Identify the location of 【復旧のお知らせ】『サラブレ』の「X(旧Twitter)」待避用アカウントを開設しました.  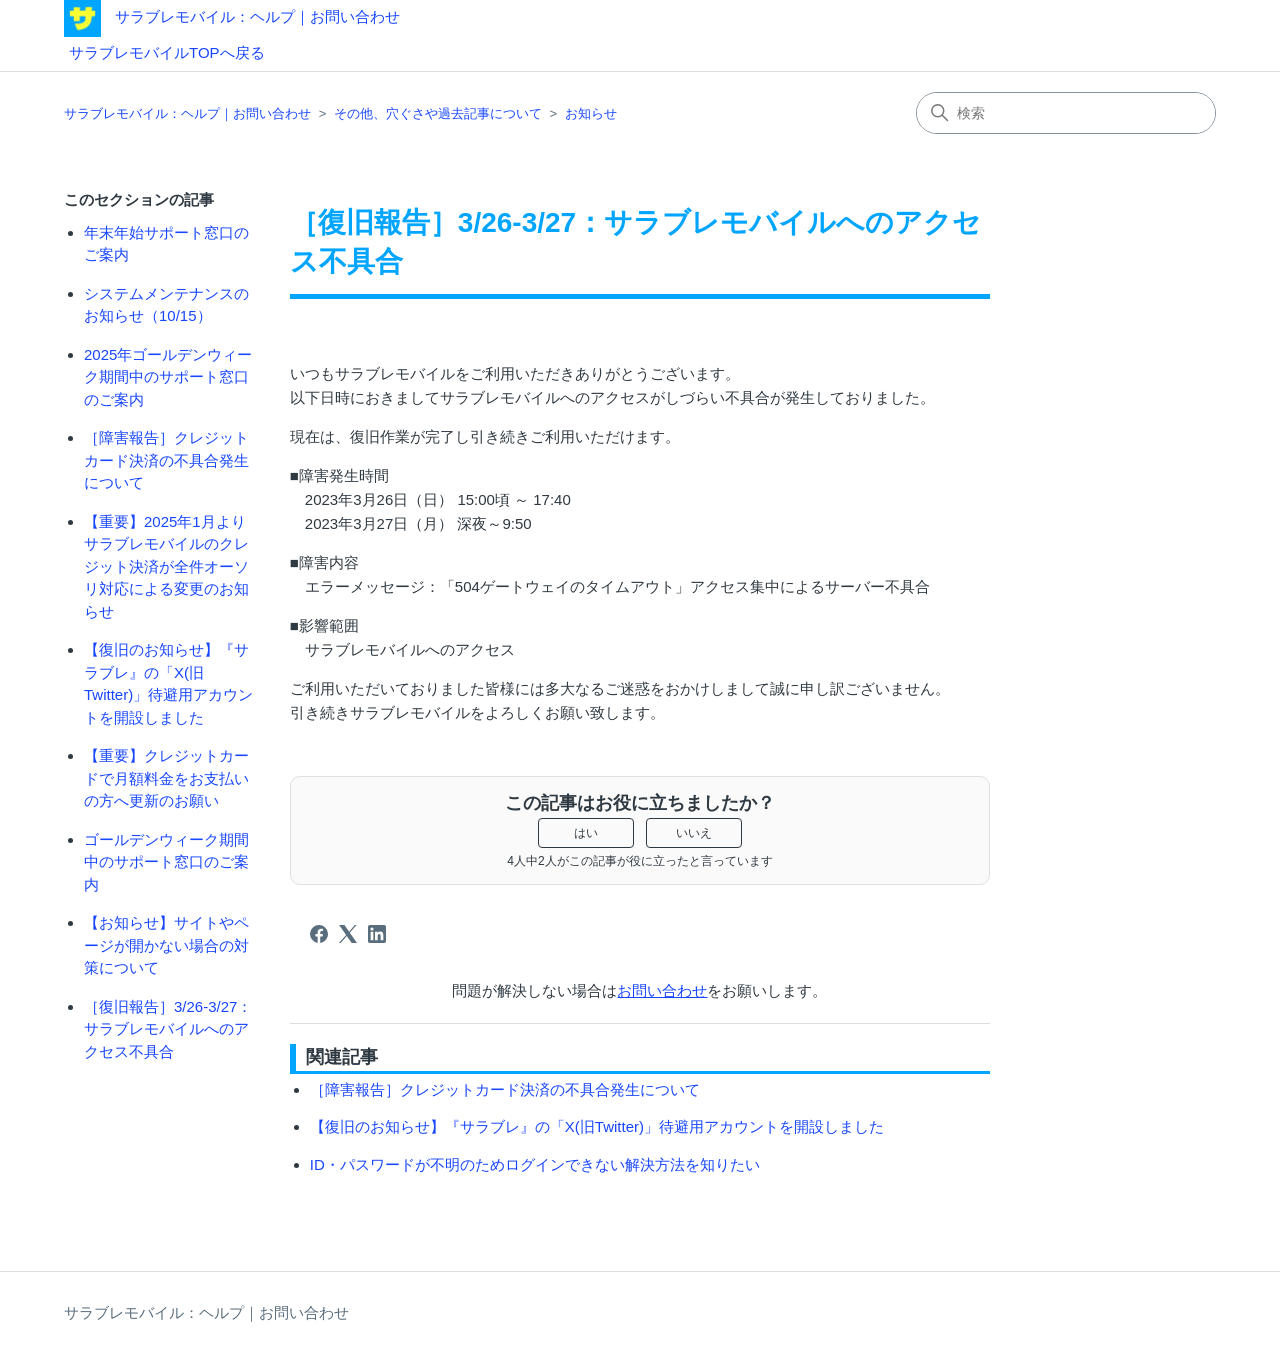
(168, 683).